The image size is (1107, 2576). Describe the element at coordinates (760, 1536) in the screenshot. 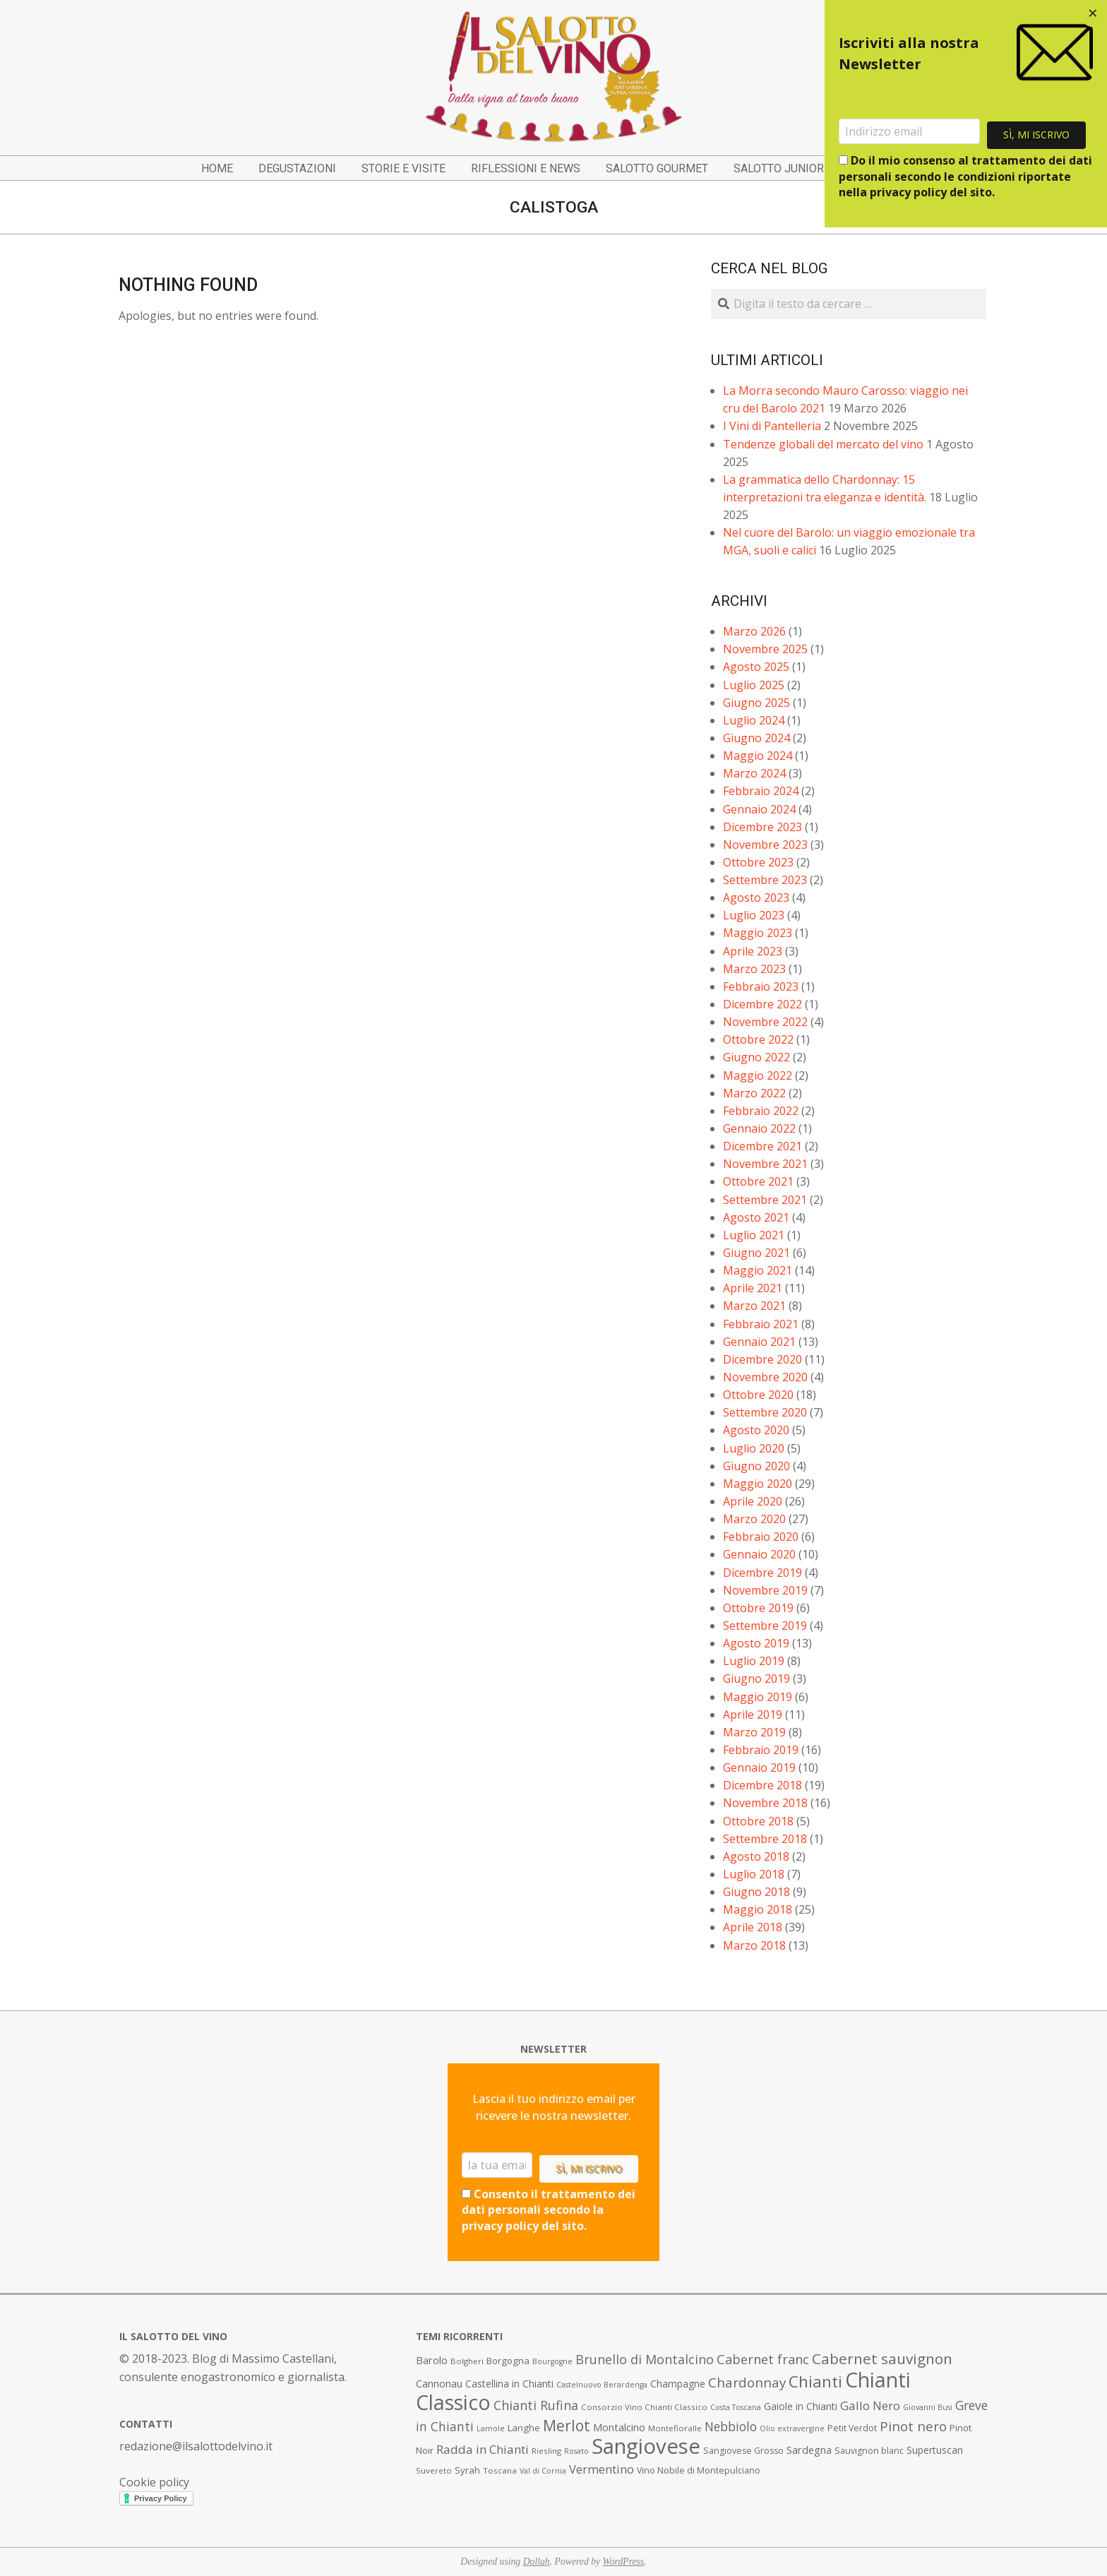

I see `Febbraio 2020` at that location.